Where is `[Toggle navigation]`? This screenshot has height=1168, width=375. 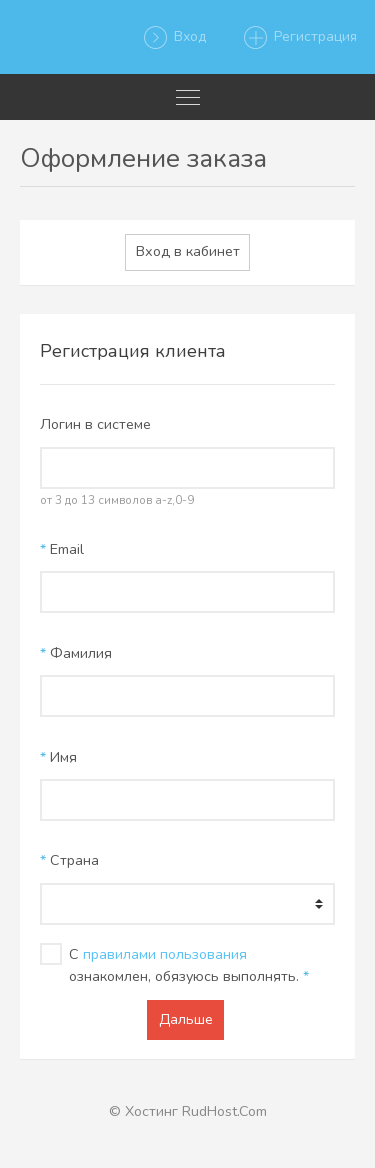
[Toggle navigation] is located at coordinates (187, 97).